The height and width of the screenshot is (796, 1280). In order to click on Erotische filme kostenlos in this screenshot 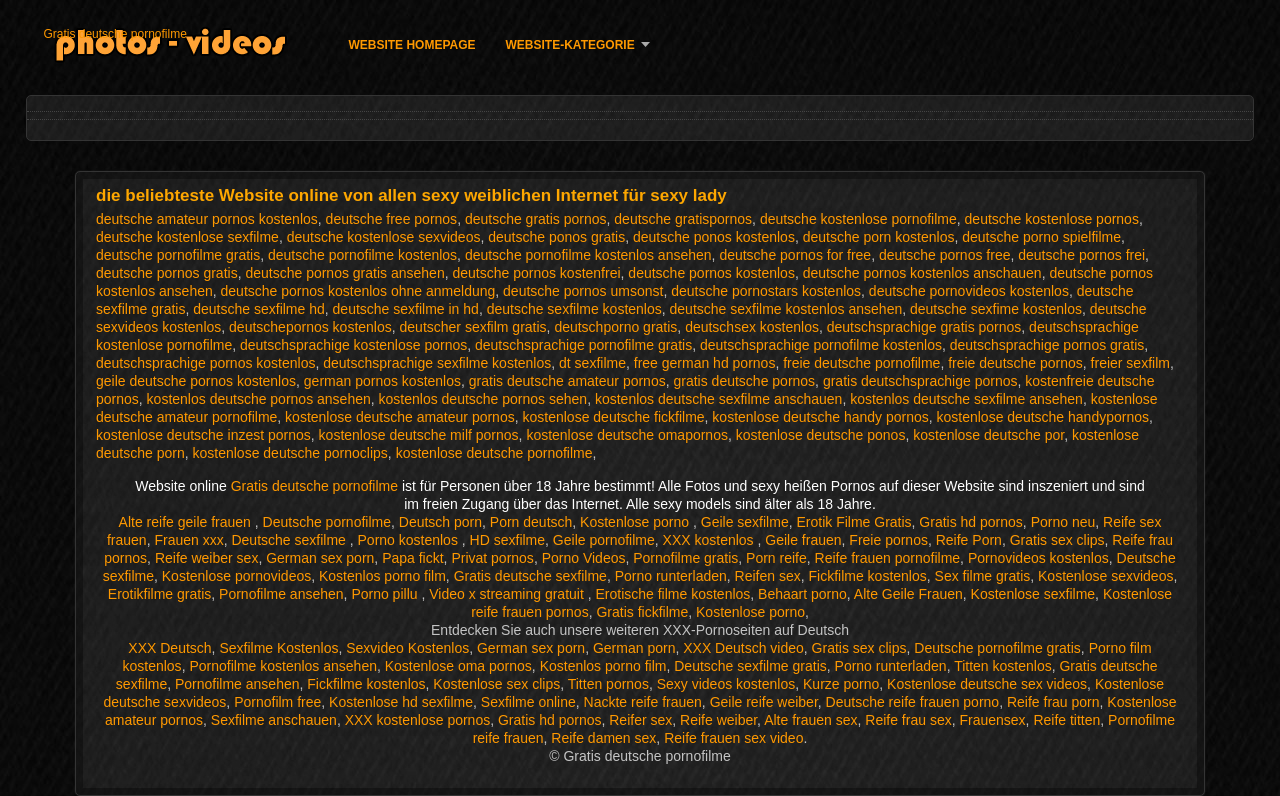, I will do `click(672, 594)`.